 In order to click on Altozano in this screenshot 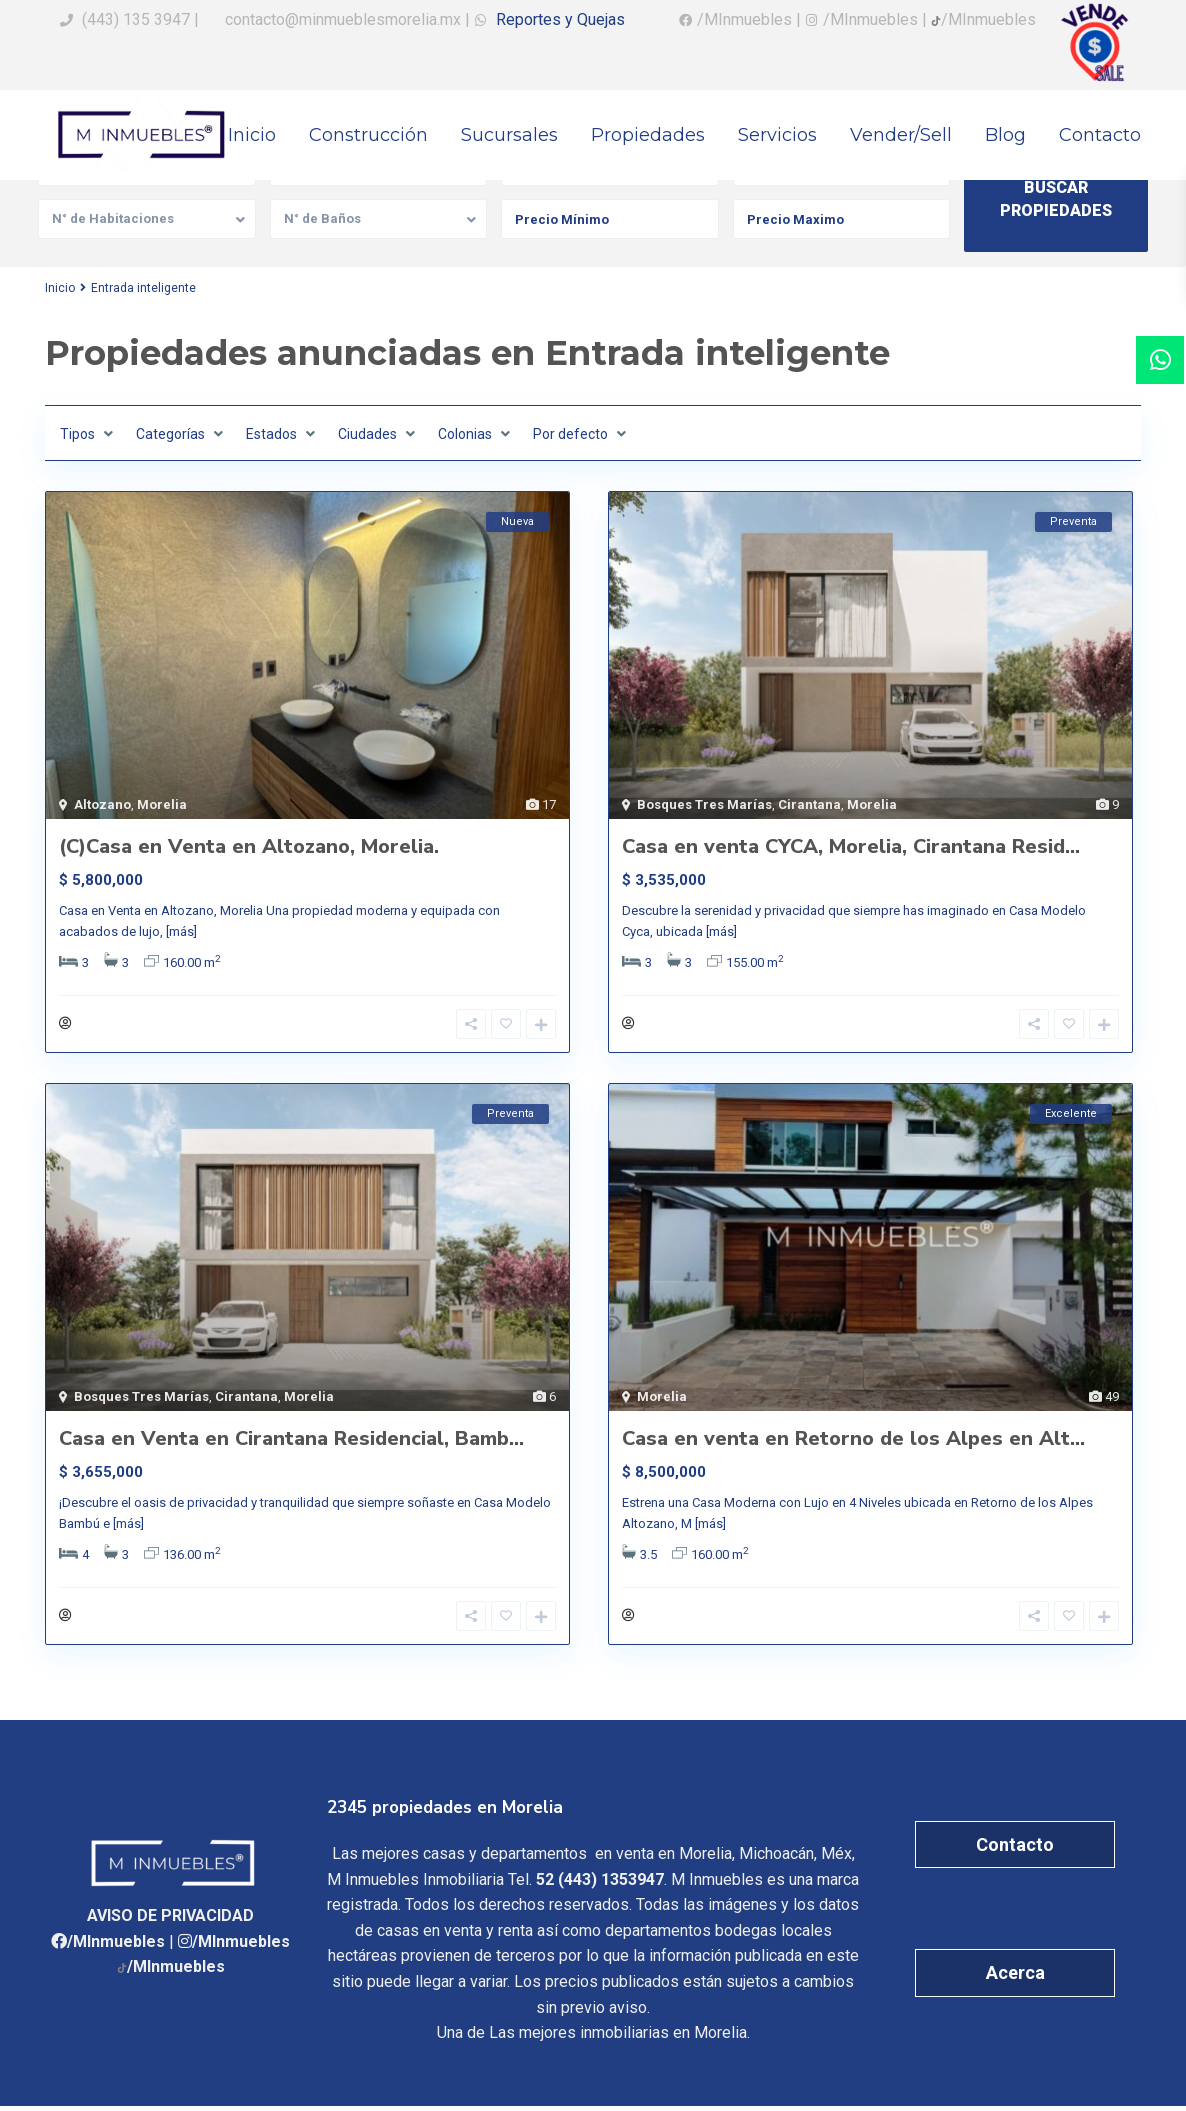, I will do `click(102, 804)`.